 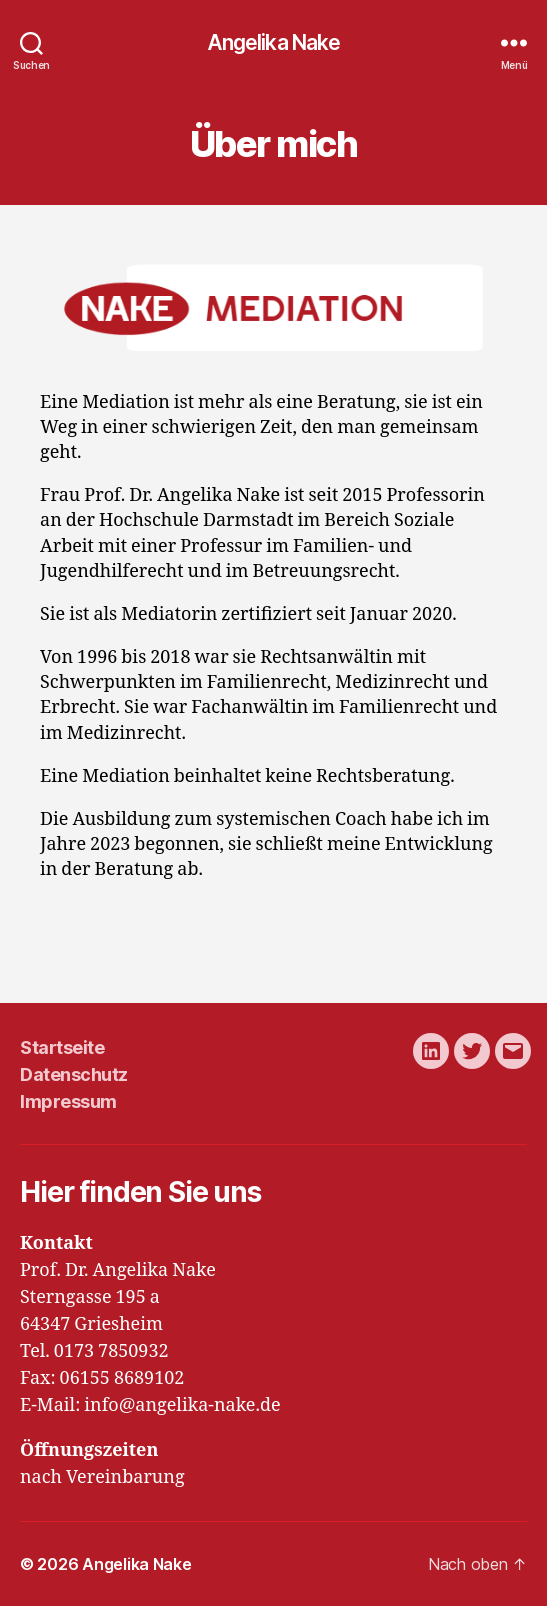 I want to click on Impressum, so click(x=68, y=1101).